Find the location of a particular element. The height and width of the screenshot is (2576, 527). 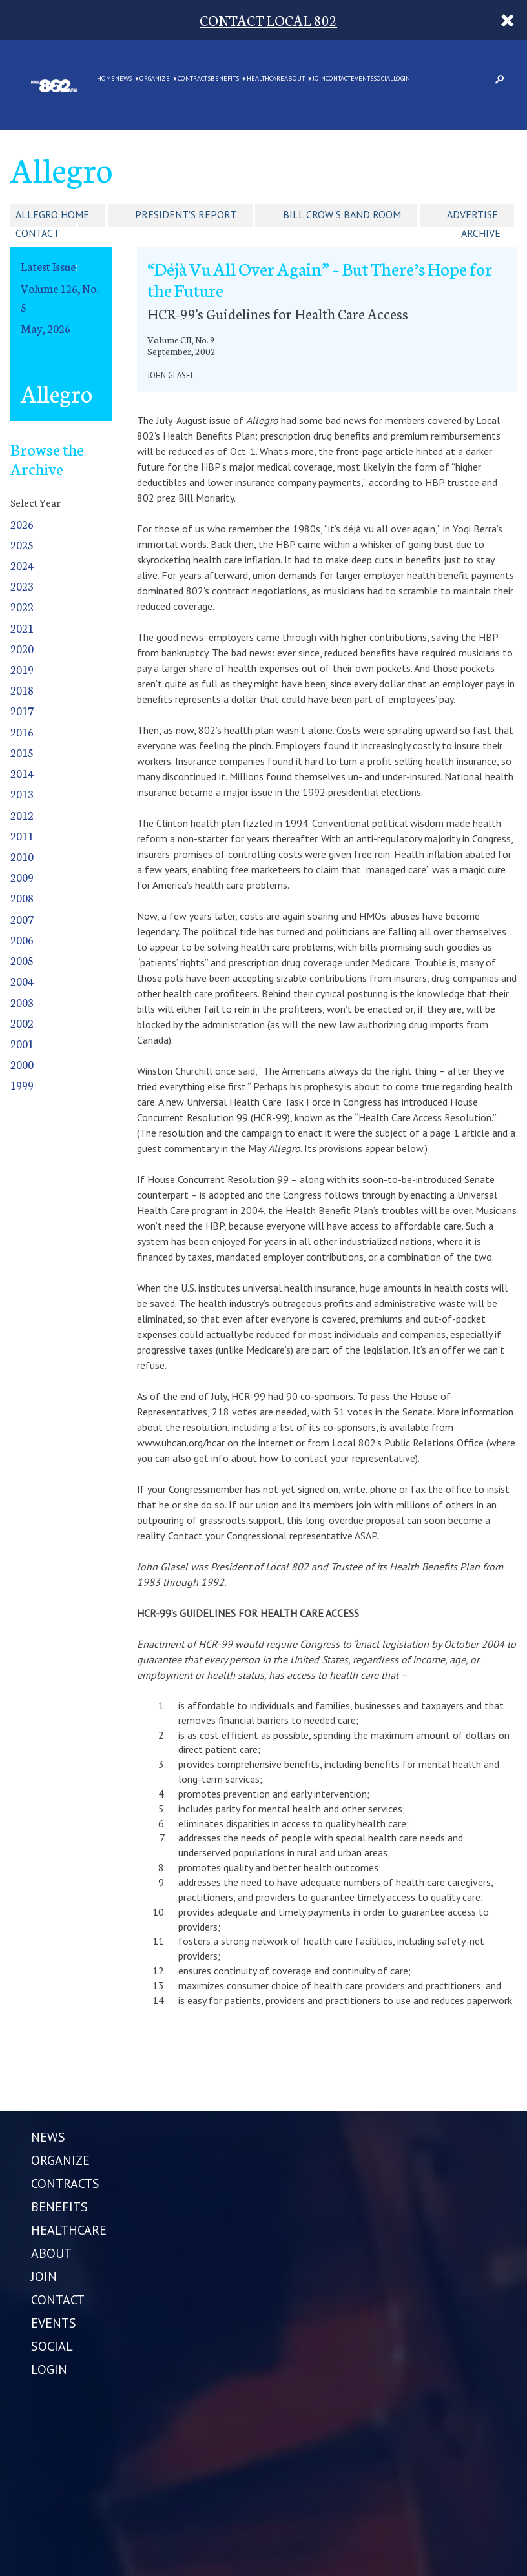

2022 is located at coordinates (22, 606).